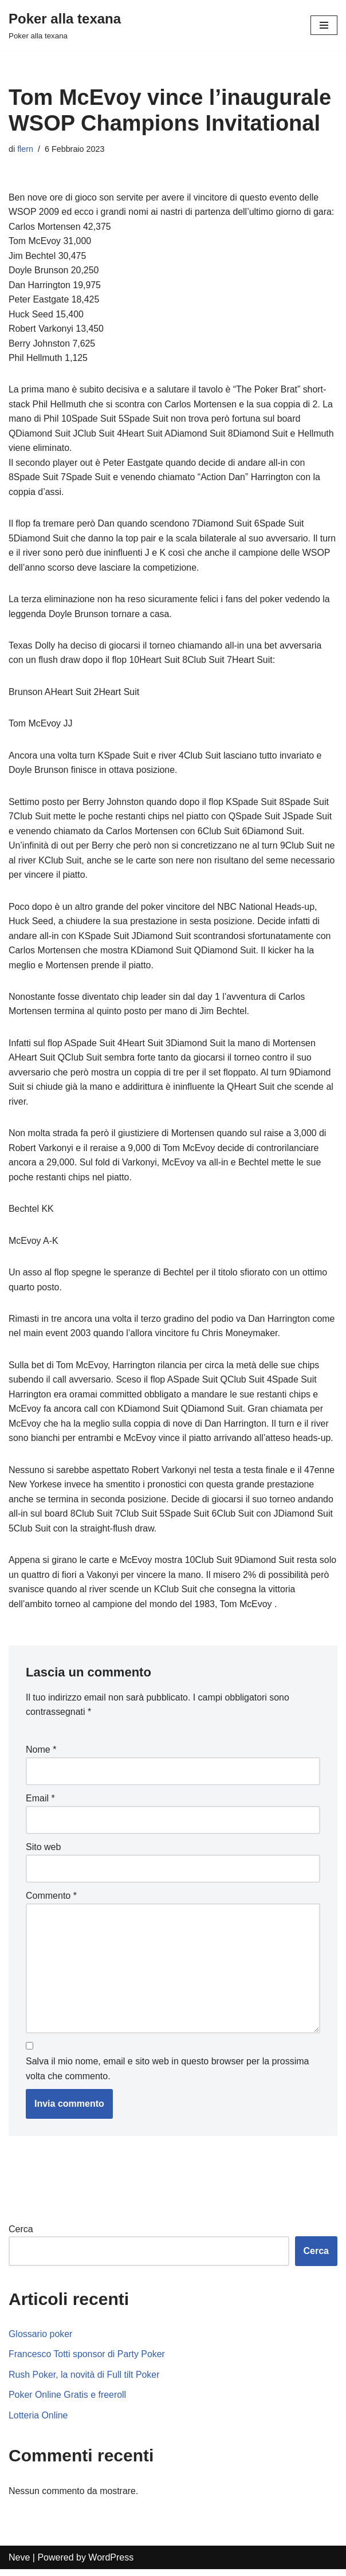 This screenshot has height=2576, width=346. Describe the element at coordinates (51, 1901) in the screenshot. I see `Commento` at that location.